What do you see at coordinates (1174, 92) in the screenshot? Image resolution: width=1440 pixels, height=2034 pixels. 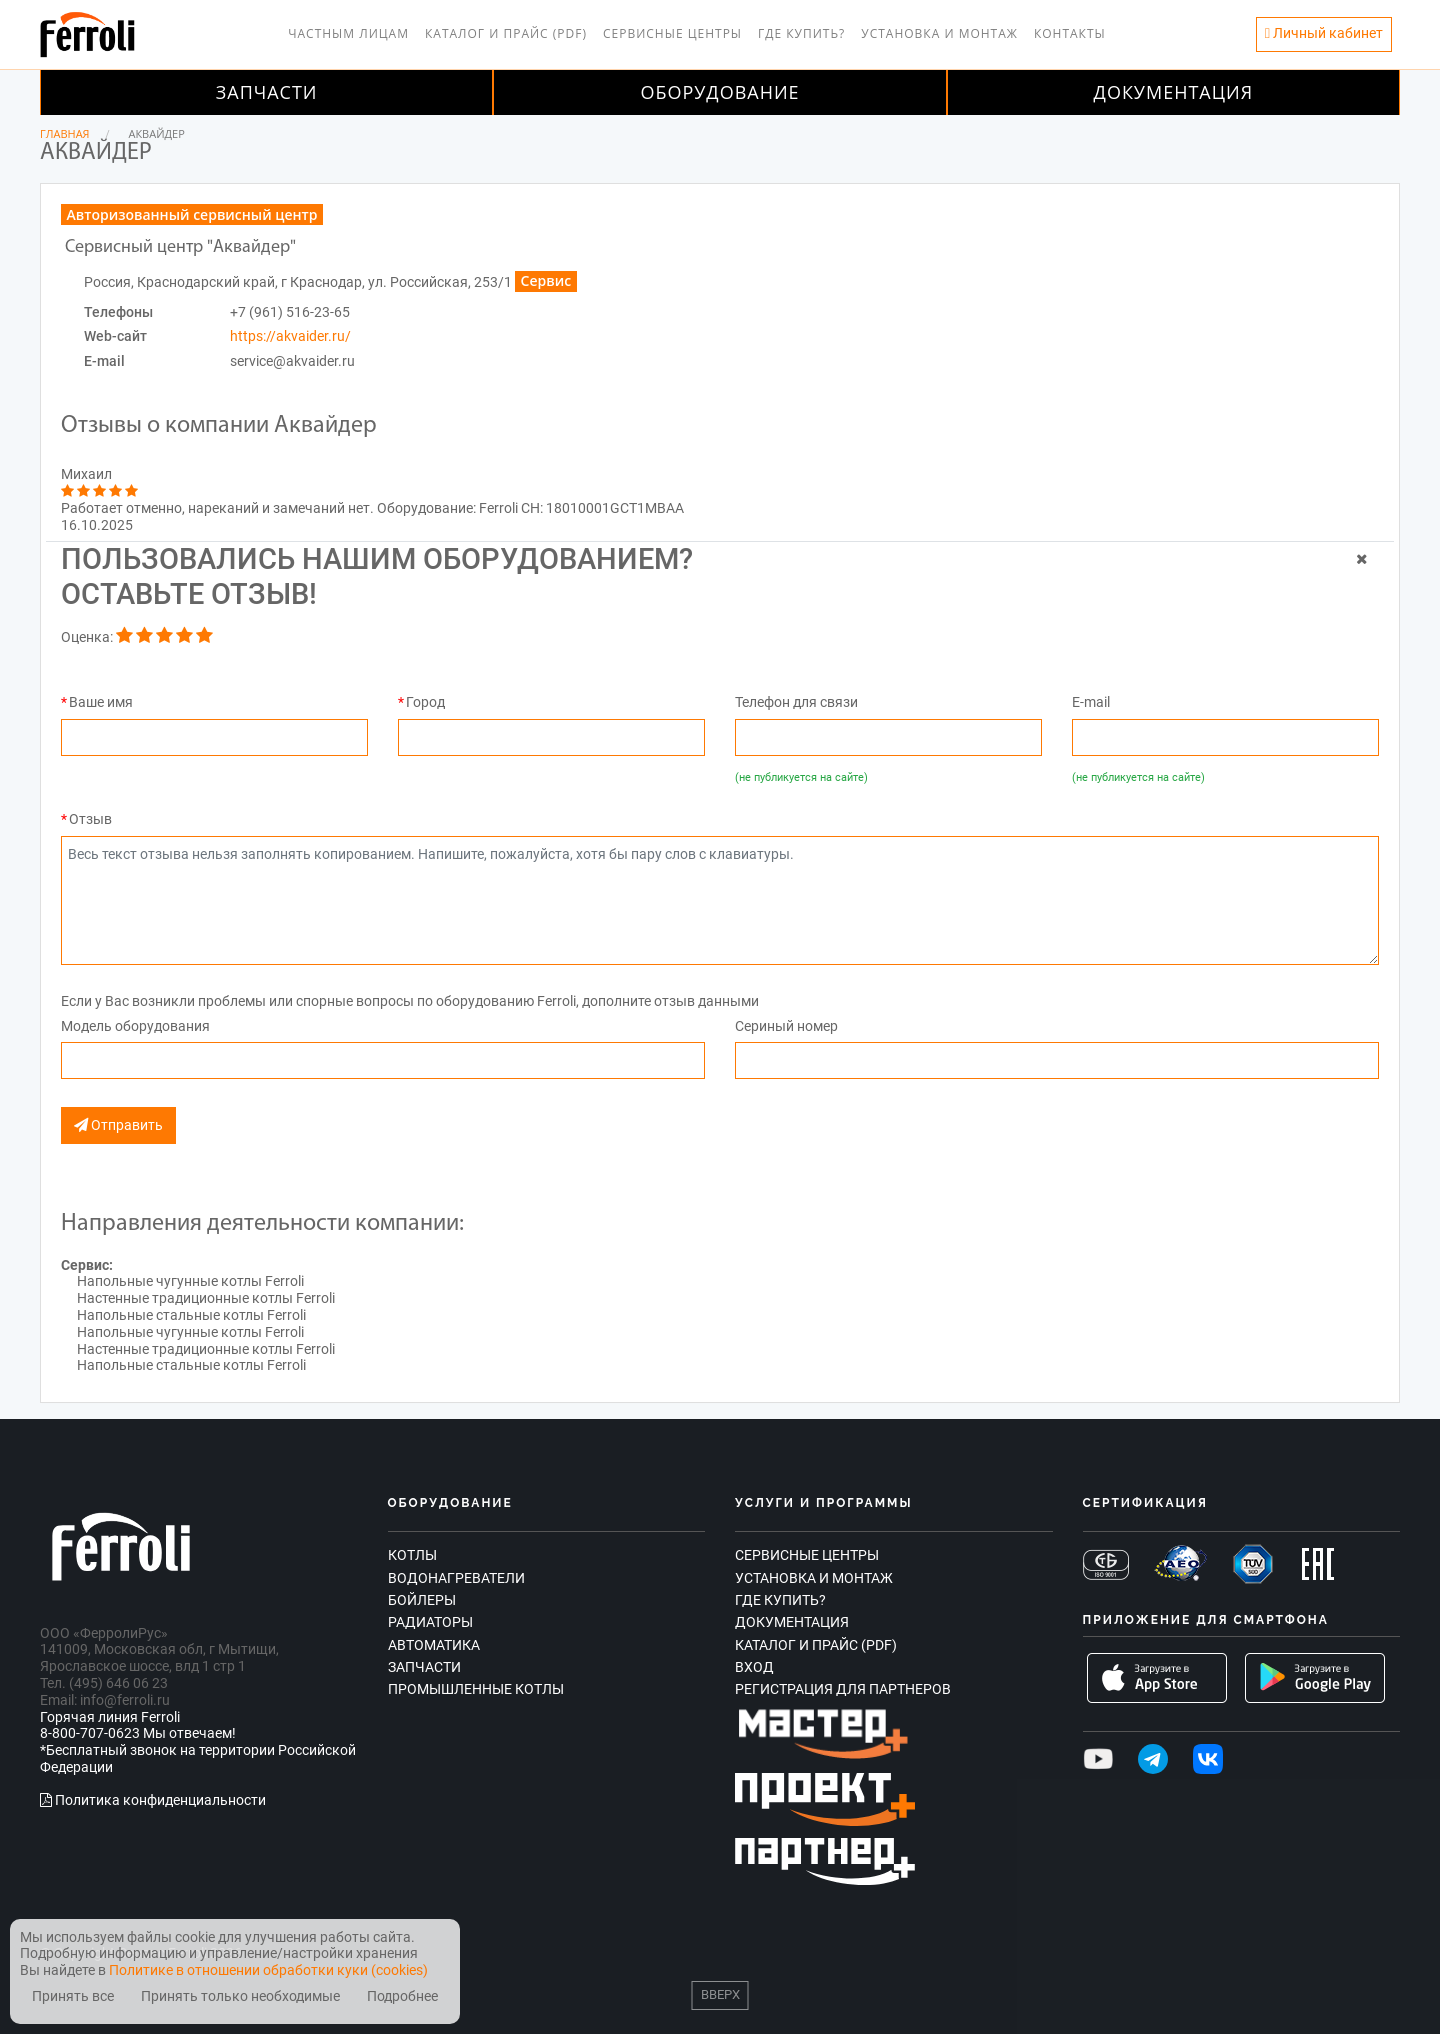 I see `Документация` at bounding box center [1174, 92].